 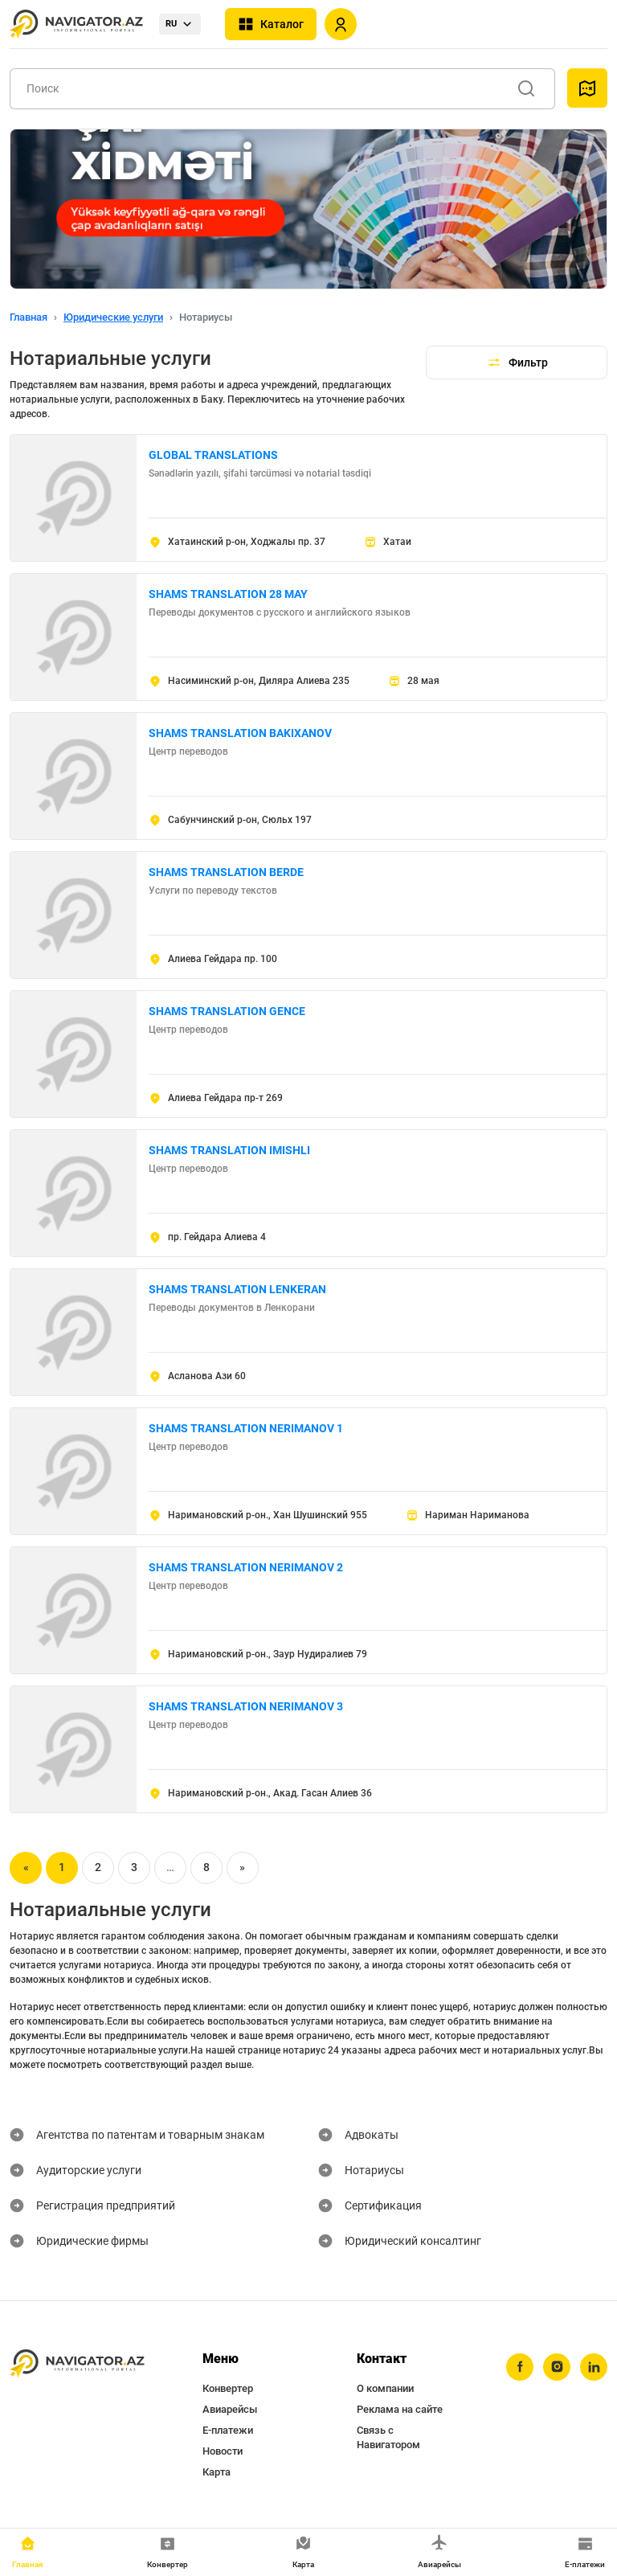 What do you see at coordinates (113, 317) in the screenshot?
I see `Юридические услуги` at bounding box center [113, 317].